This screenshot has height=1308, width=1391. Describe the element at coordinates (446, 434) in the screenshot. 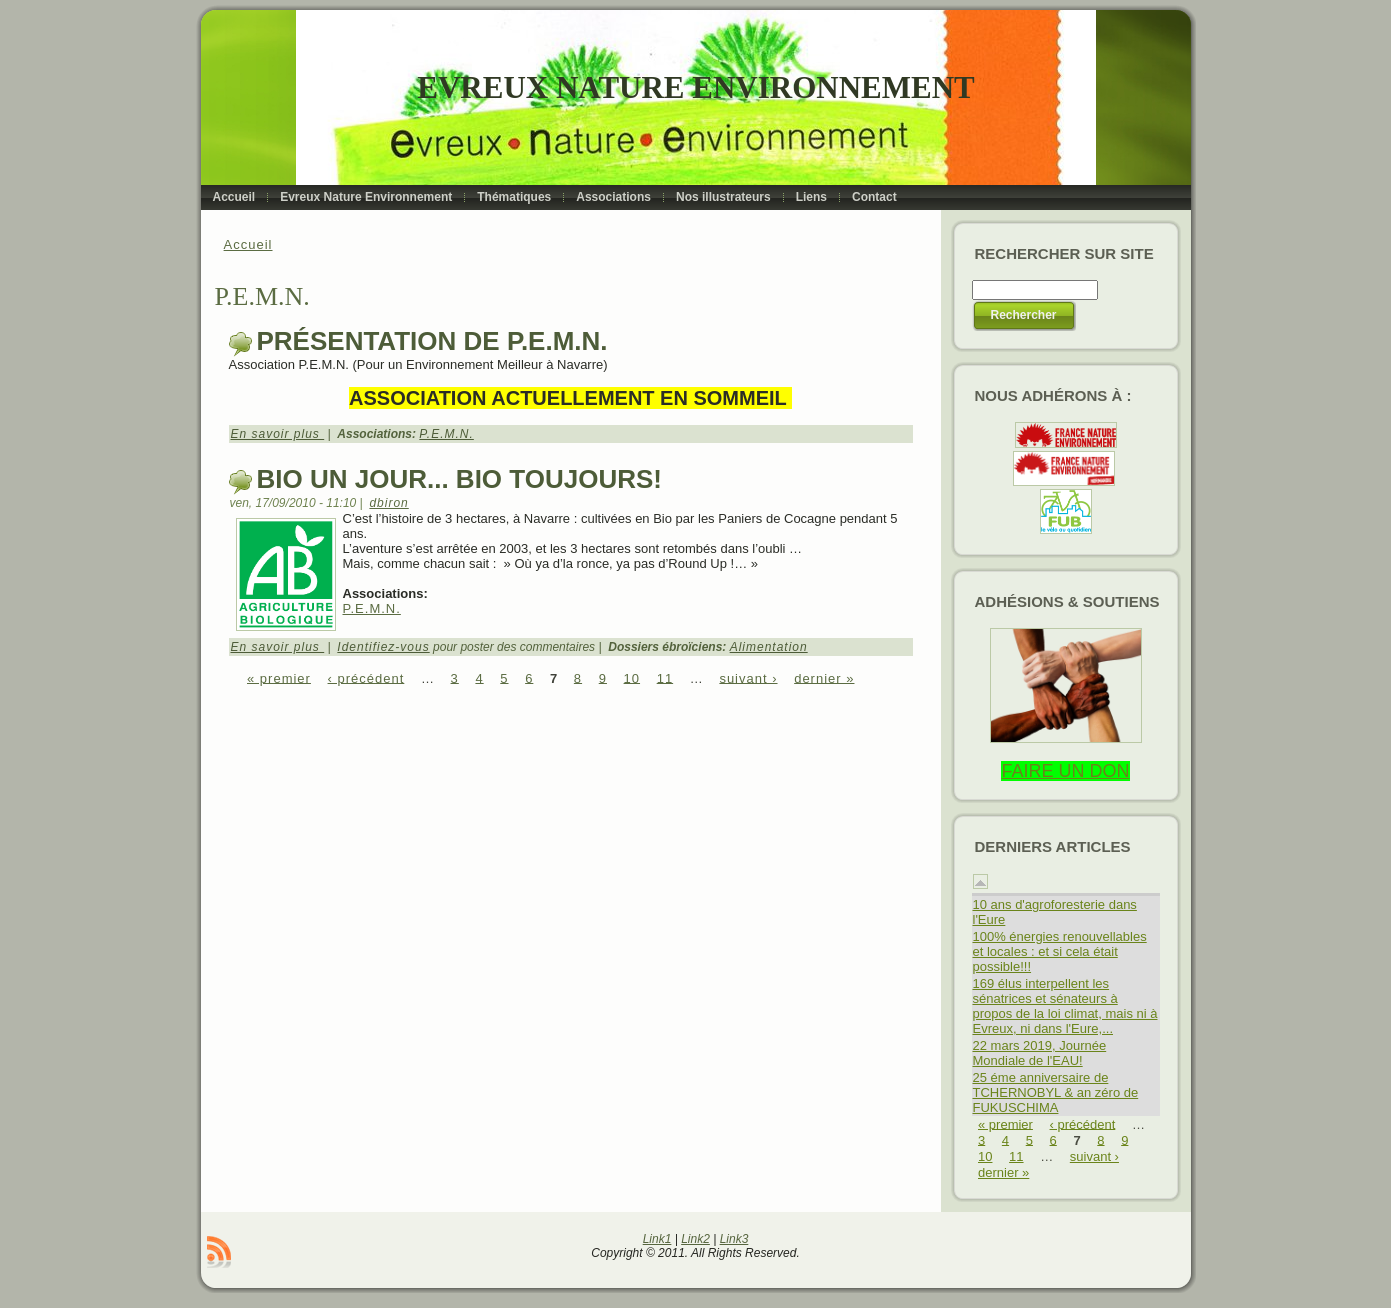

I see `P.E.M.N.` at that location.